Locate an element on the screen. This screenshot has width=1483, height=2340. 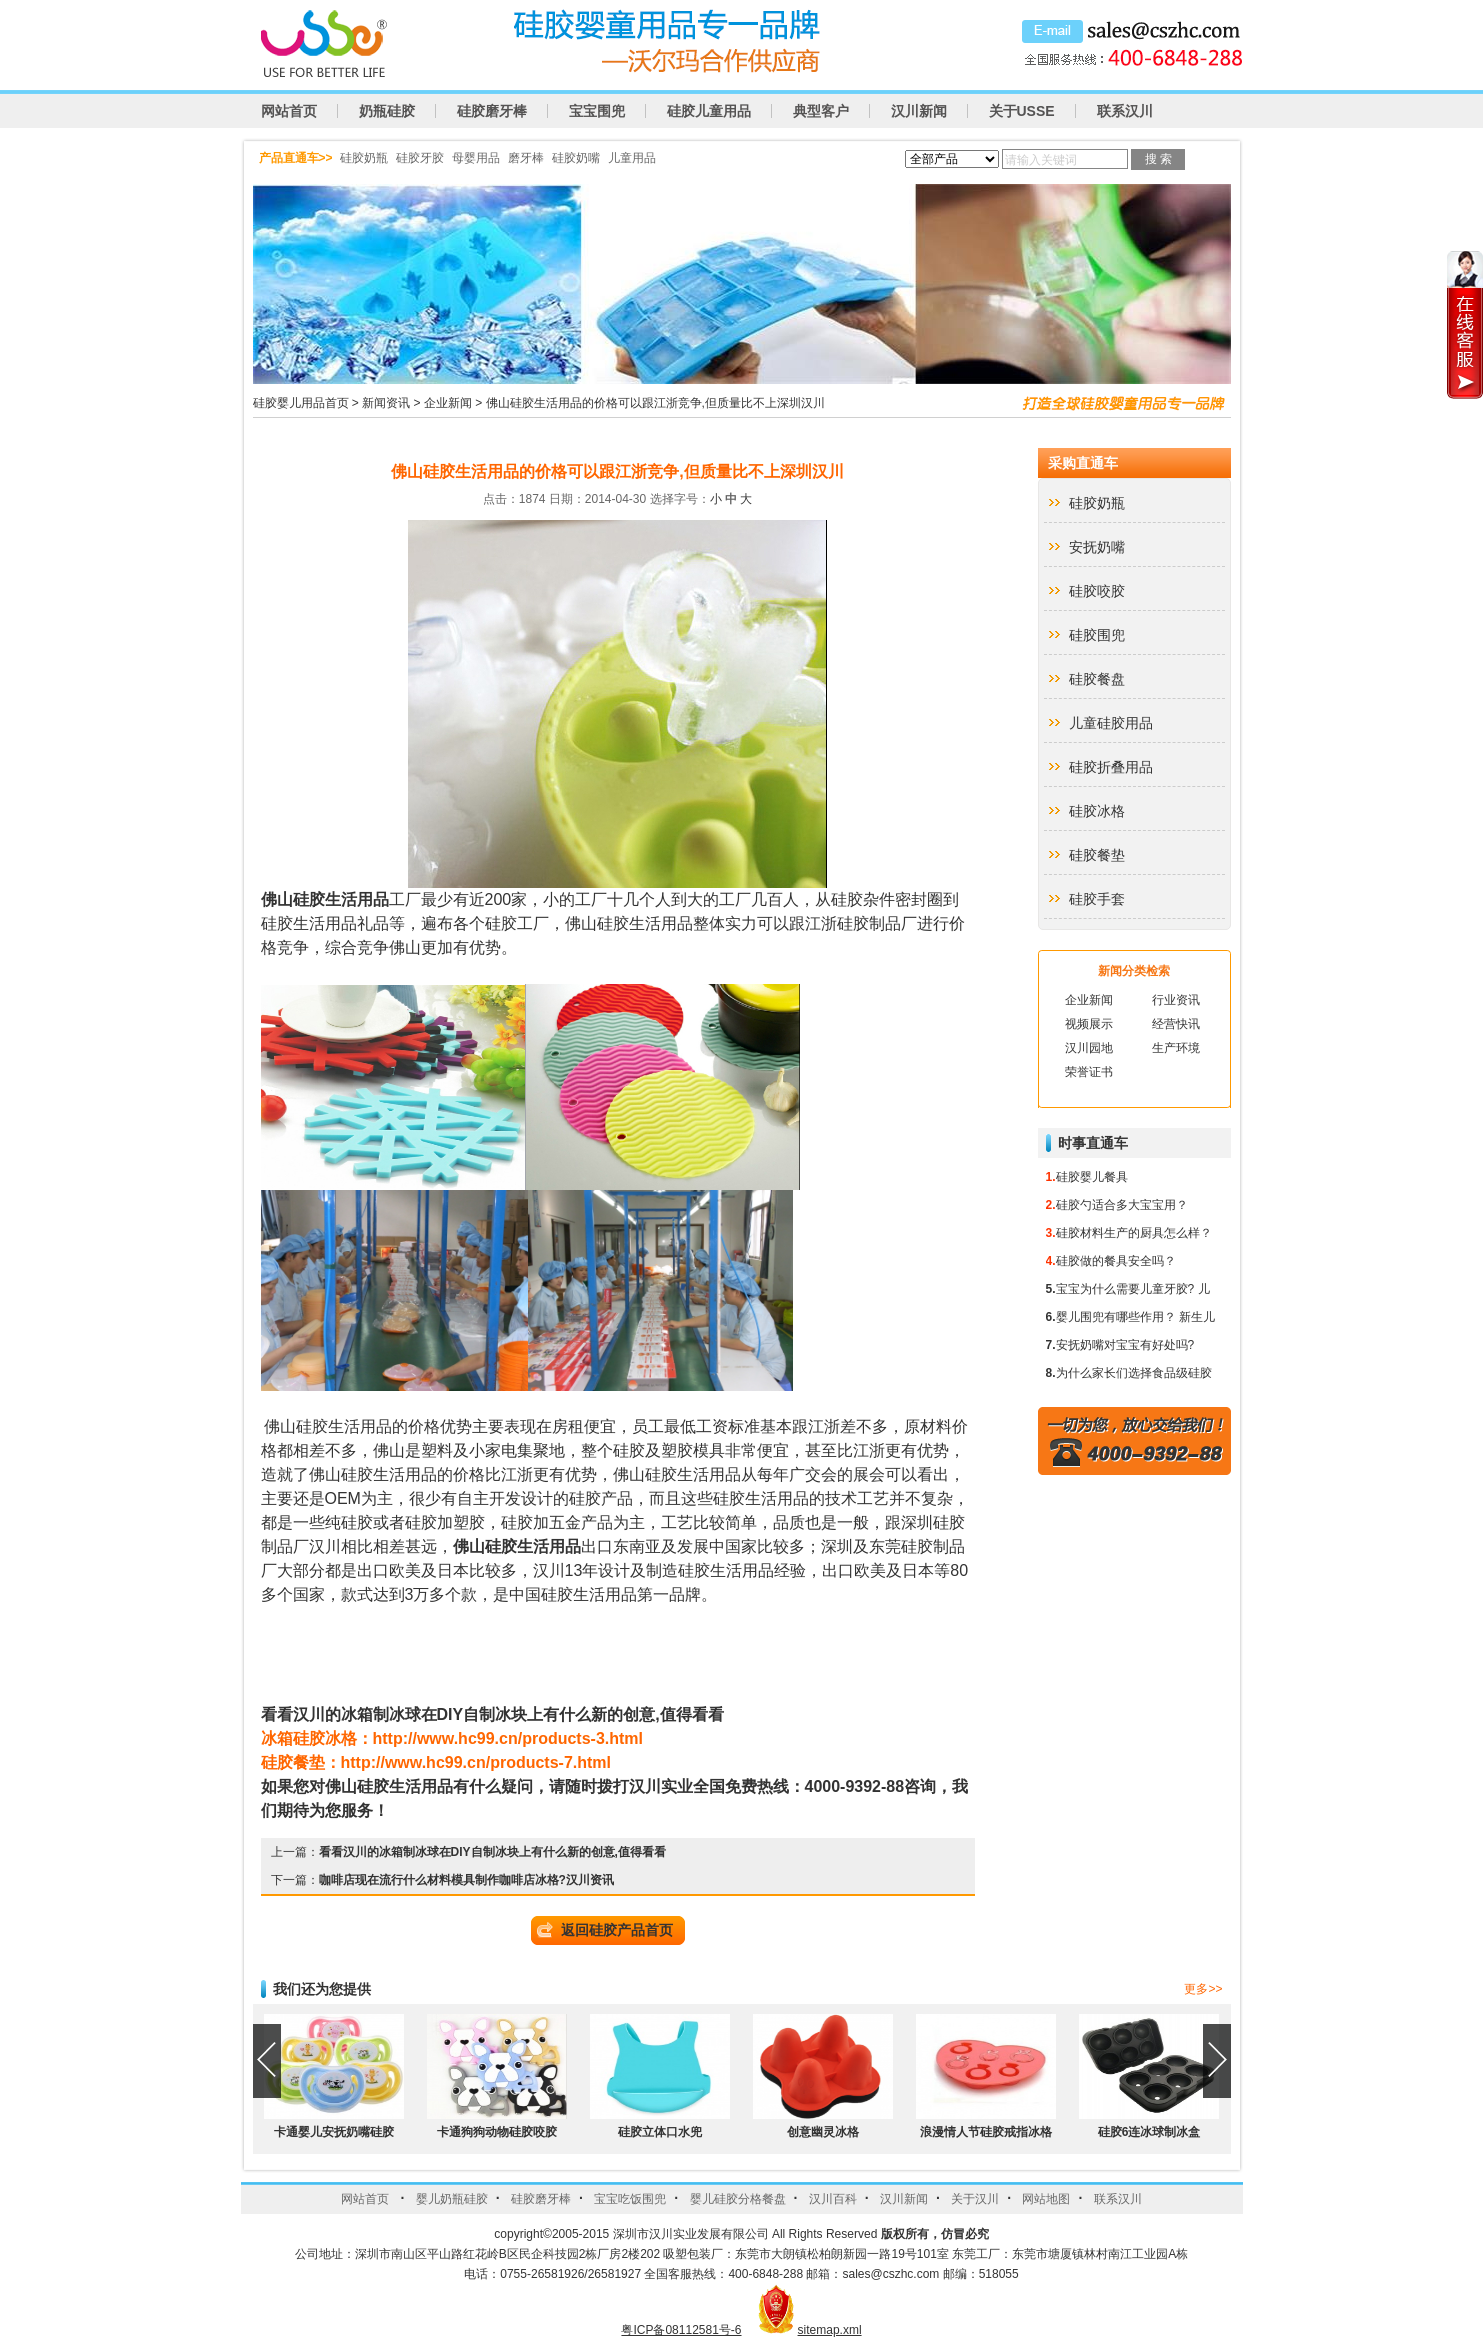
采购直通车 is located at coordinates (1083, 463).